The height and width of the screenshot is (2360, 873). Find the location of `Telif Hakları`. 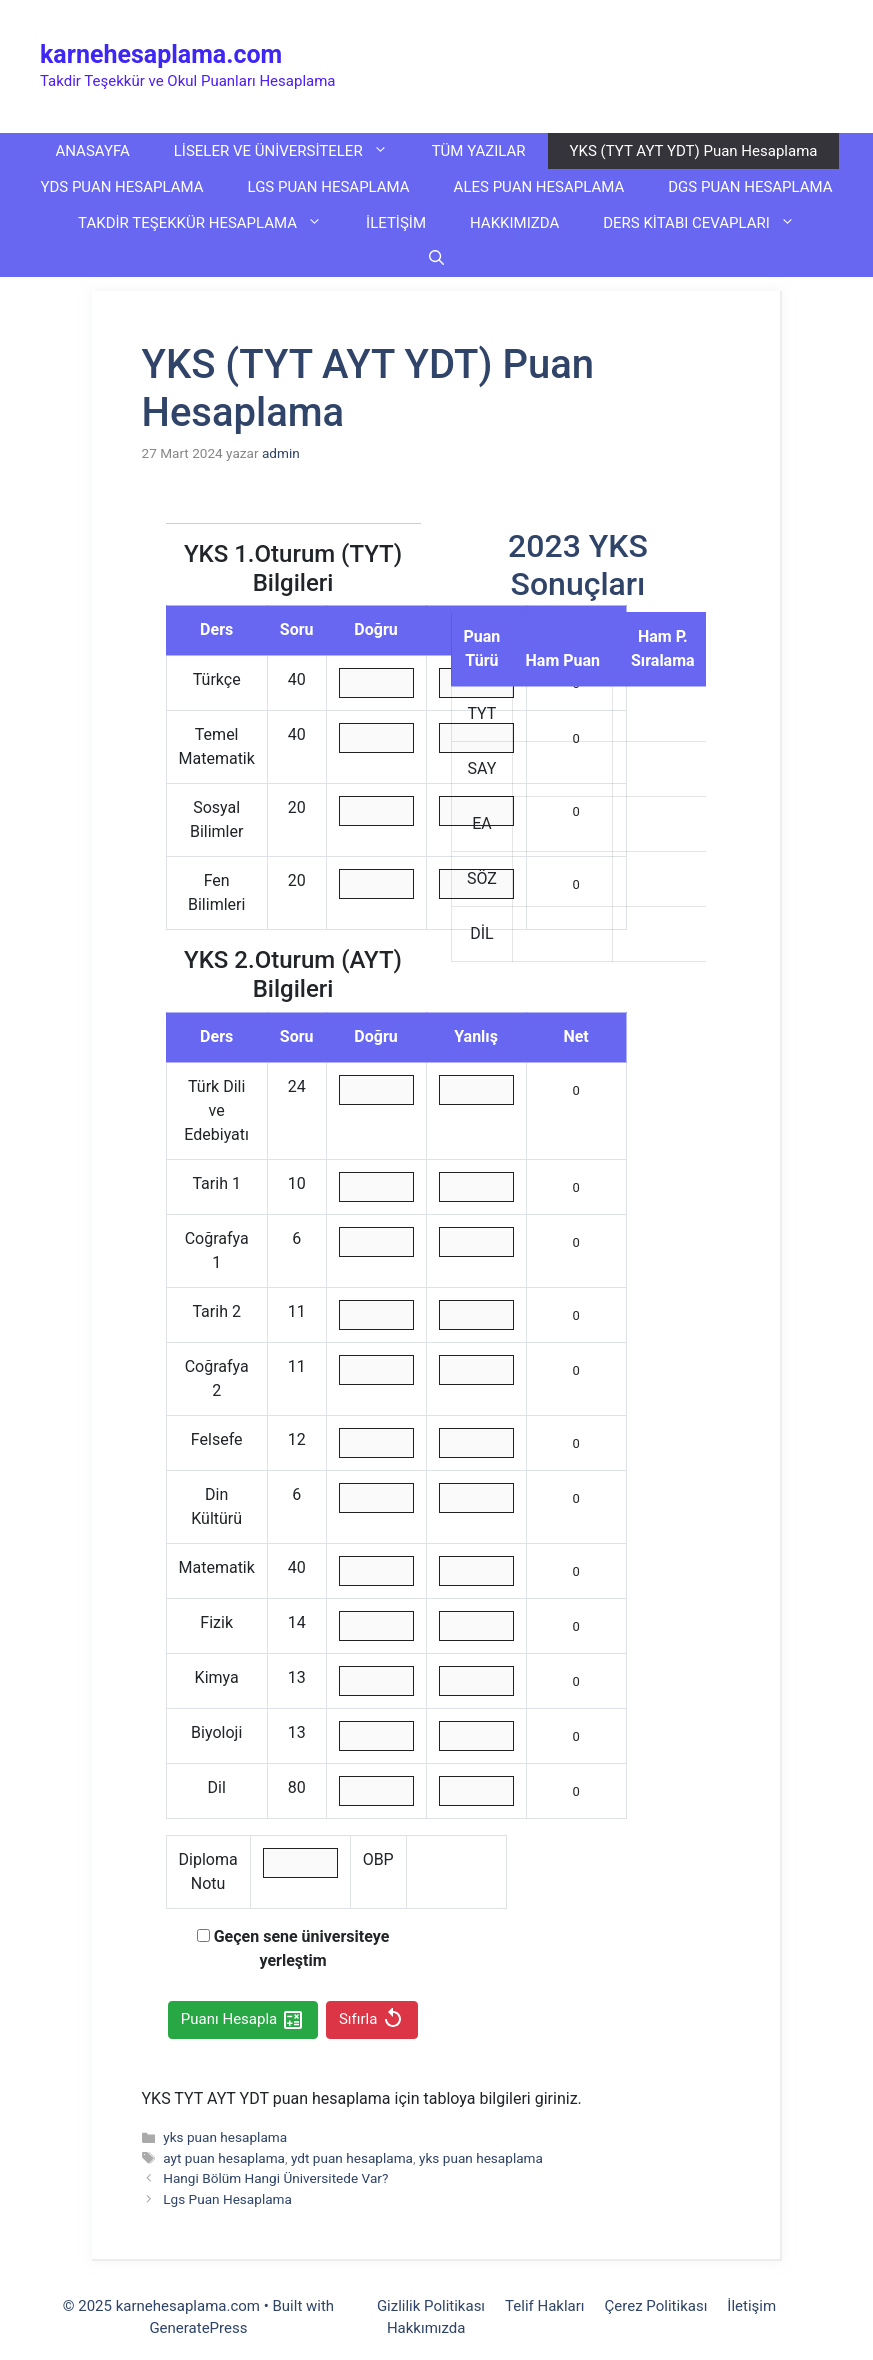

Telif Hakları is located at coordinates (544, 2306).